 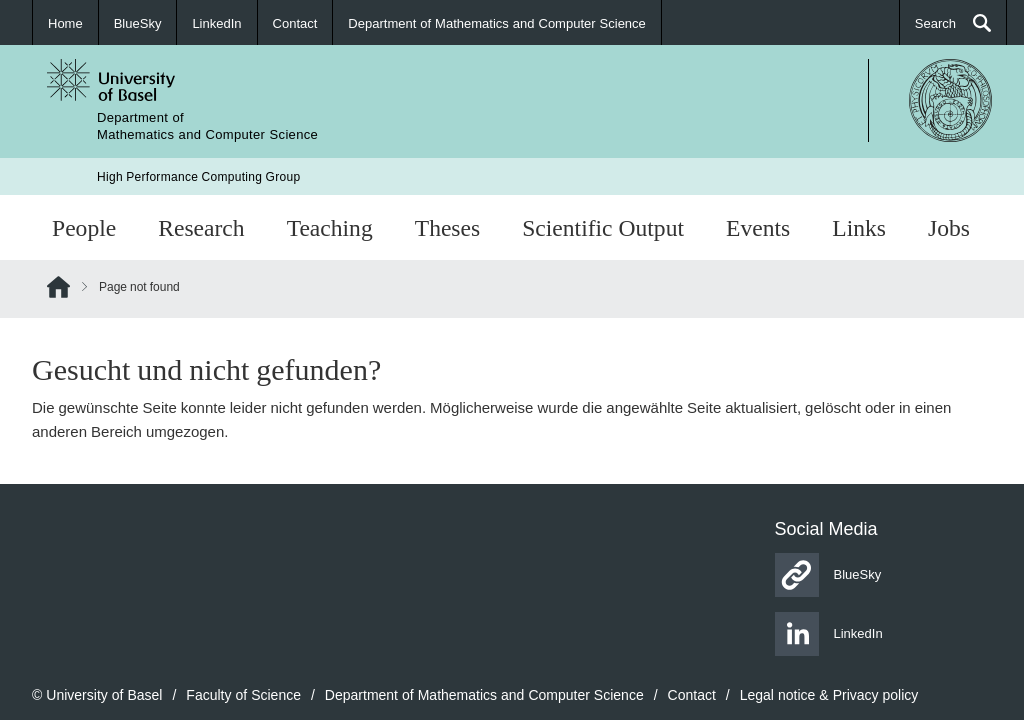 What do you see at coordinates (201, 227) in the screenshot?
I see `Research` at bounding box center [201, 227].